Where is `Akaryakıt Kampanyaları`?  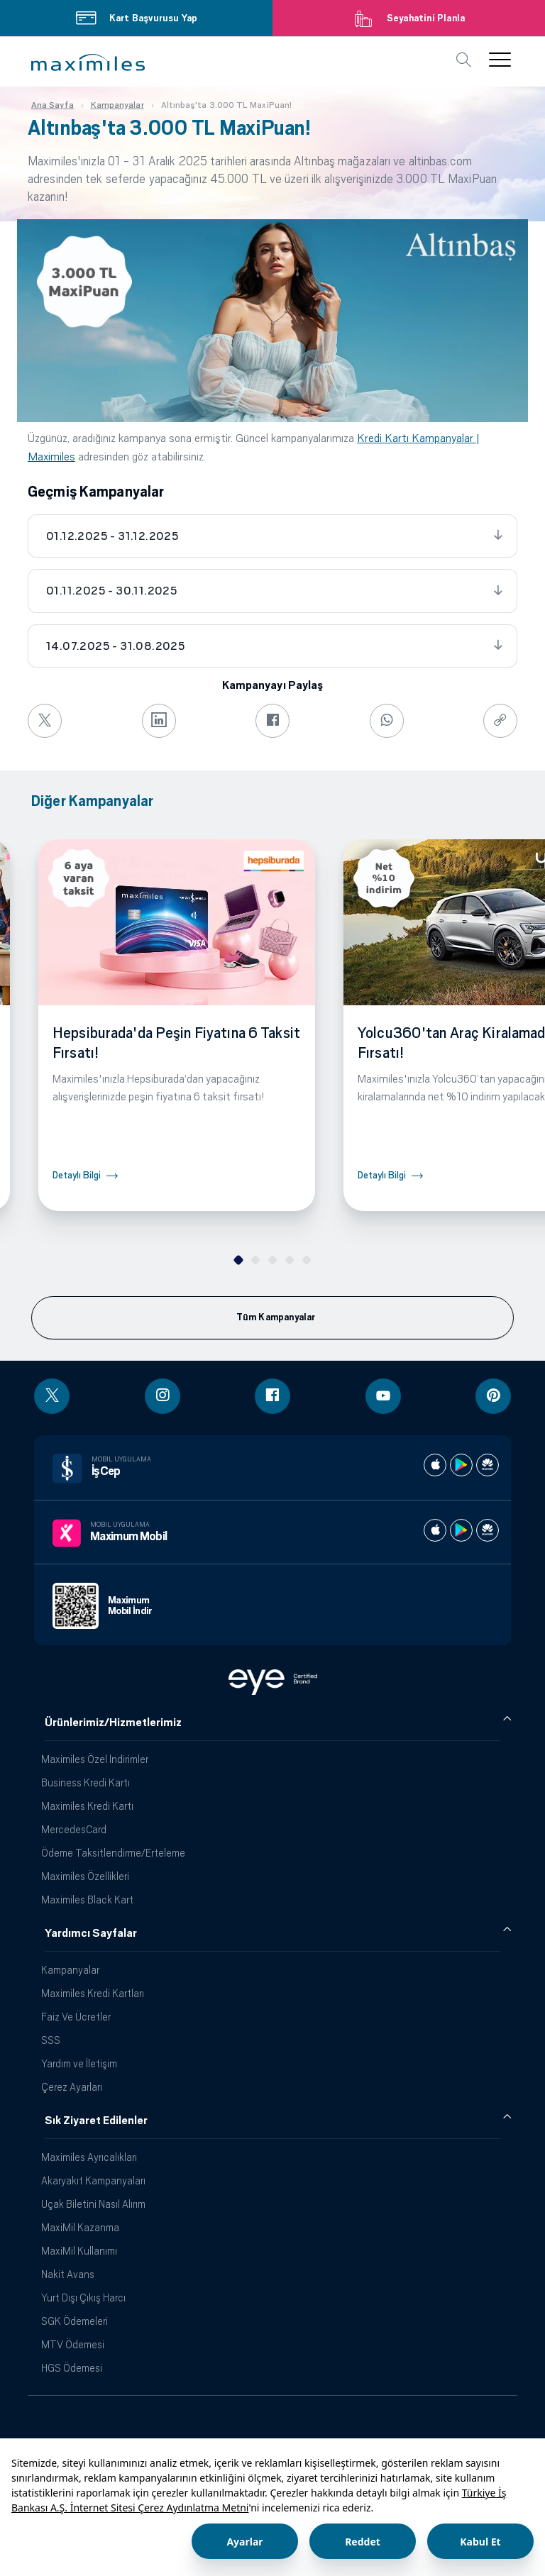 Akaryakıt Kampanyaları is located at coordinates (93, 2180).